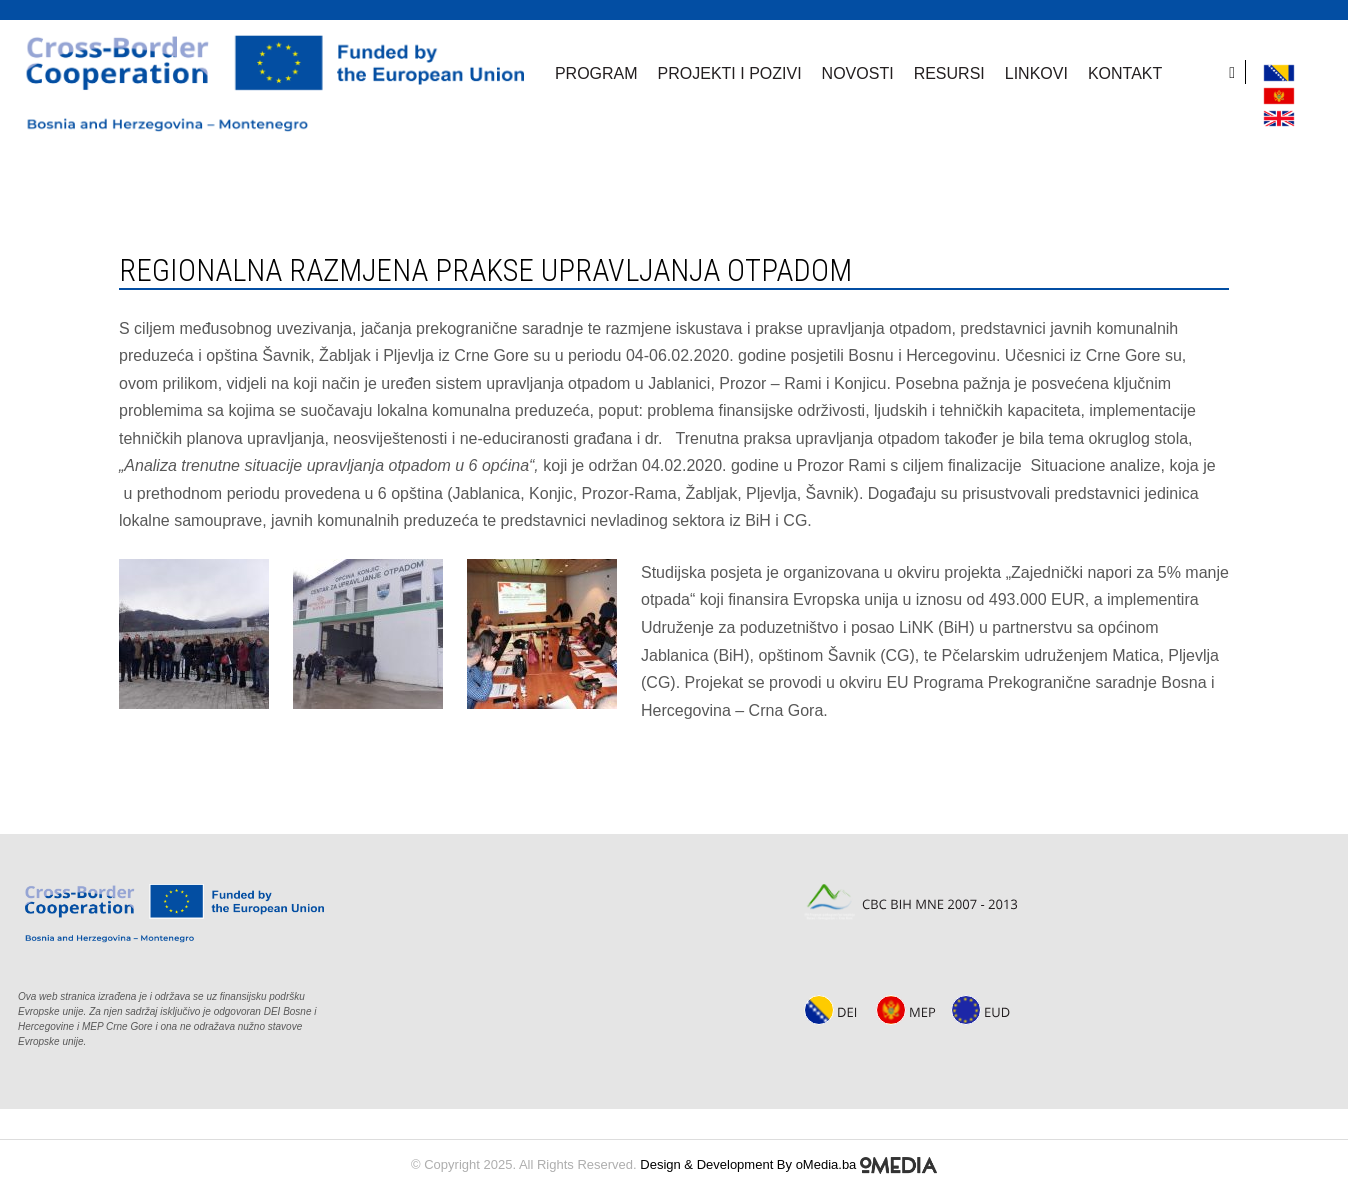  I want to click on Program [button], so click(596, 73).